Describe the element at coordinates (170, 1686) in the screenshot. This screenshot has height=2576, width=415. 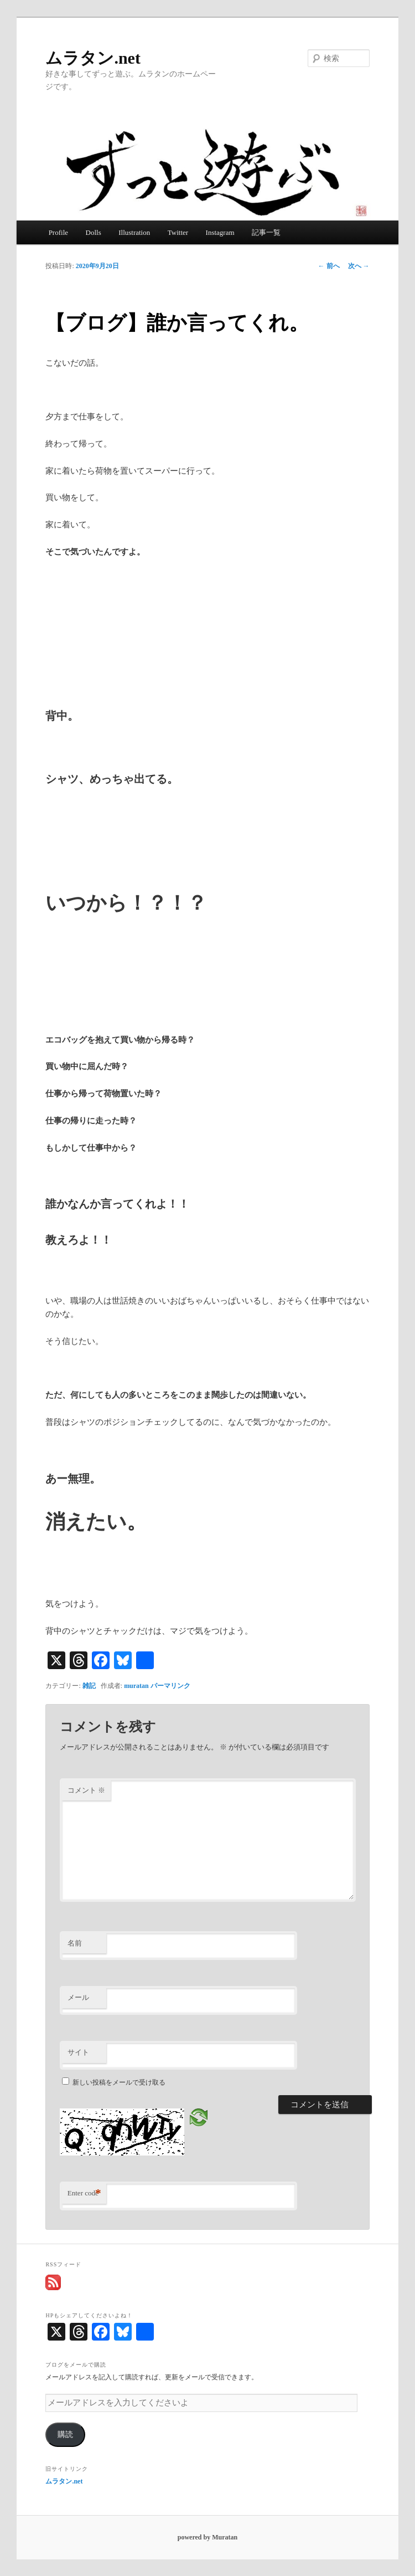
I see `パーマリンク` at that location.